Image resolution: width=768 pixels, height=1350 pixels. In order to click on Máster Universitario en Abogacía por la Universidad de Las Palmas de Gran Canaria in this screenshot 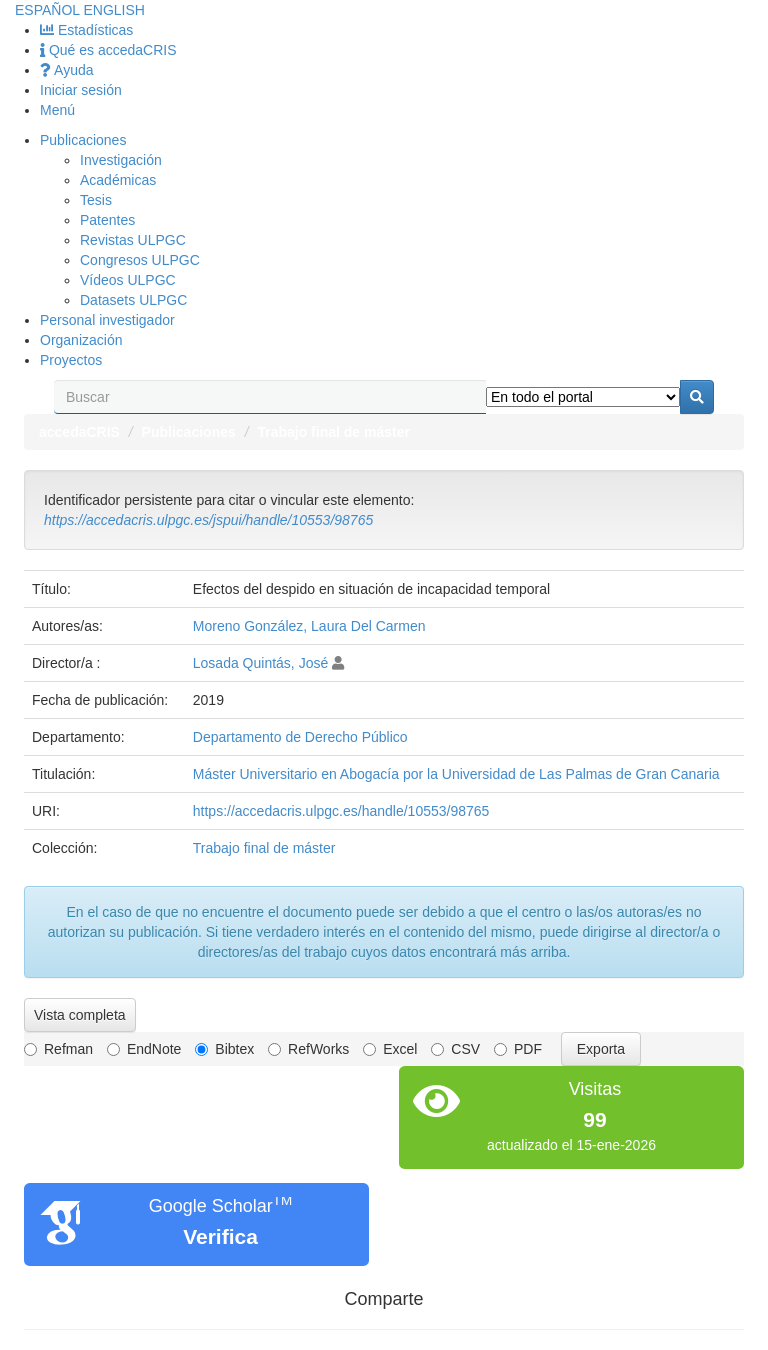, I will do `click(456, 774)`.